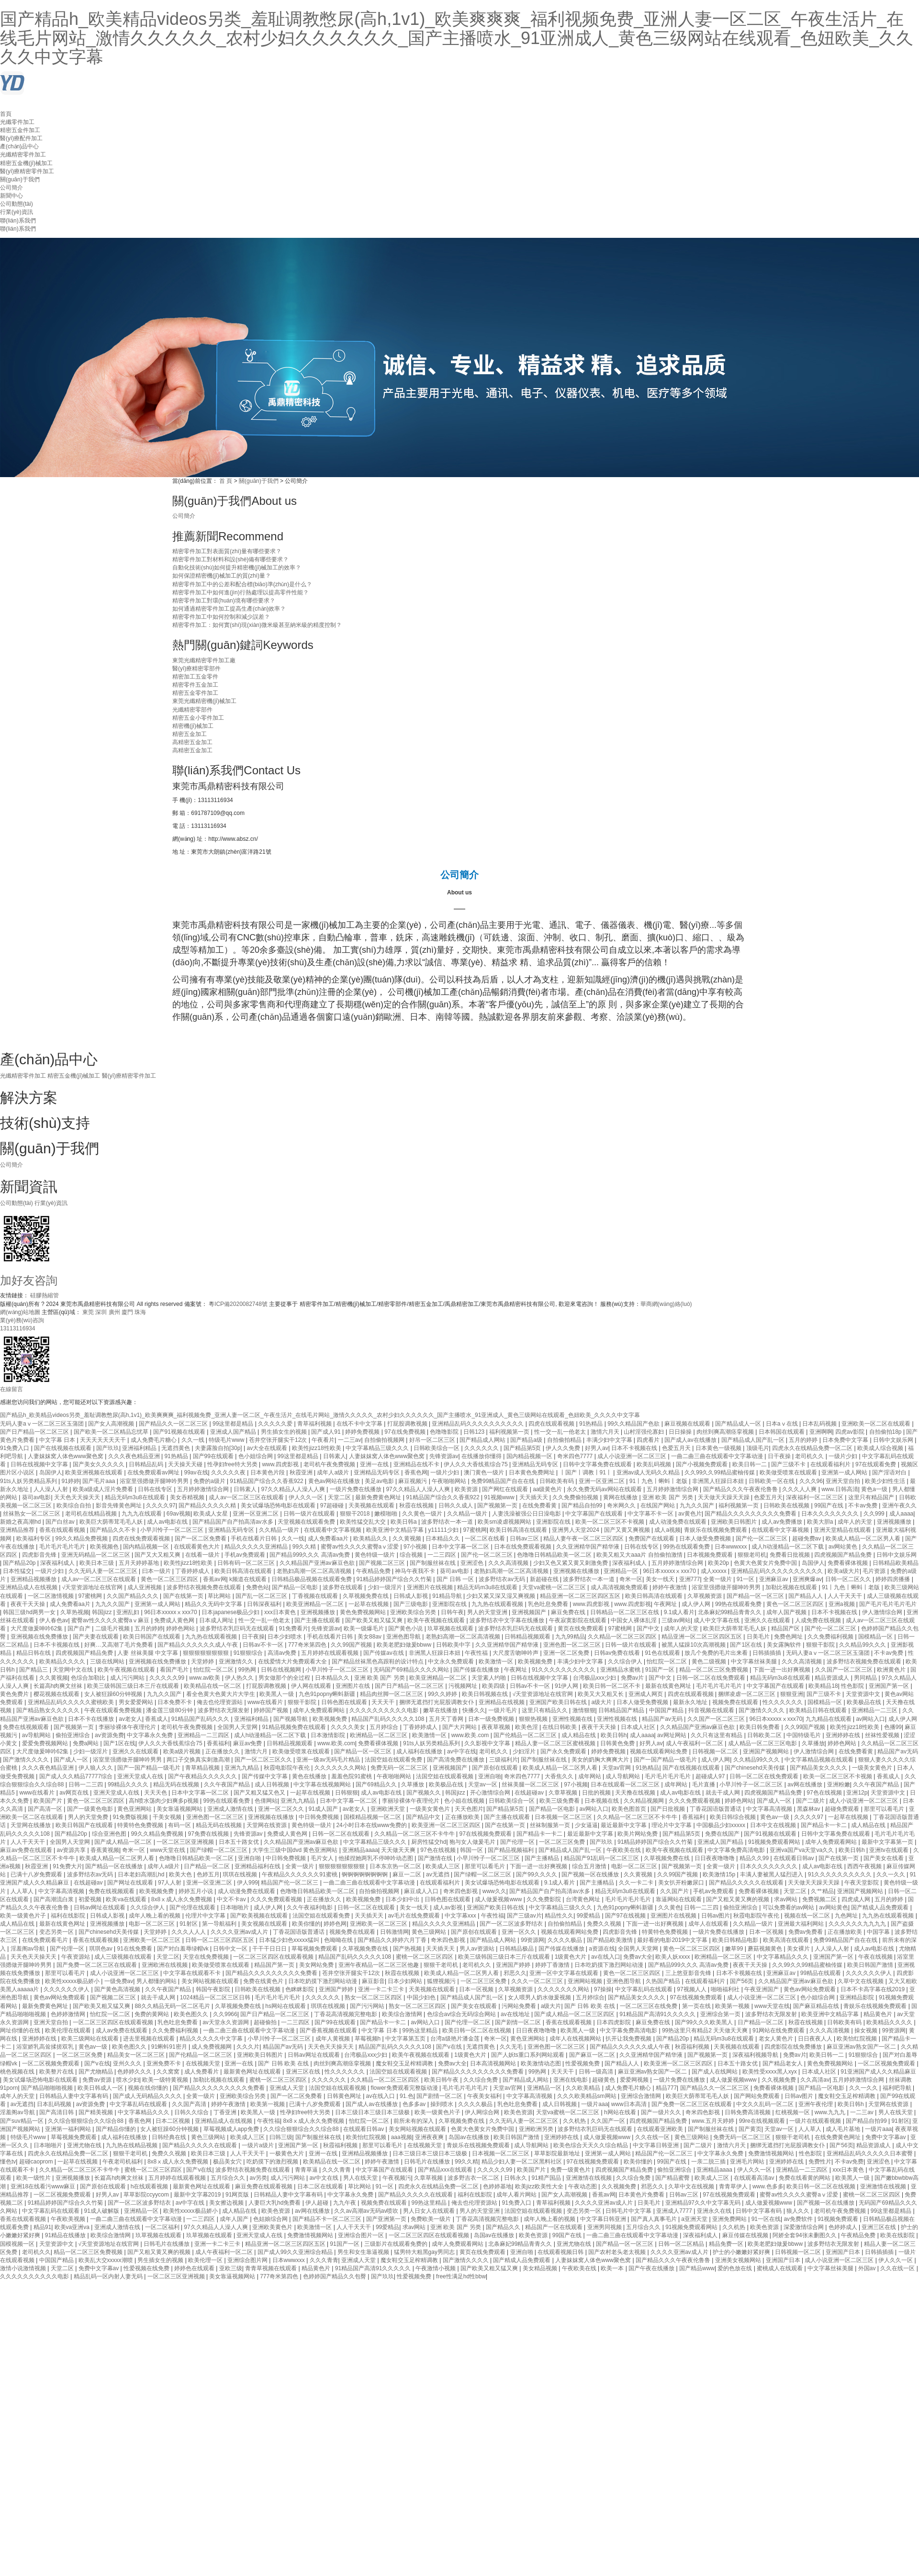 The width and height of the screenshot is (919, 2576). What do you see at coordinates (720, 1874) in the screenshot?
I see `欧美激情15p` at bounding box center [720, 1874].